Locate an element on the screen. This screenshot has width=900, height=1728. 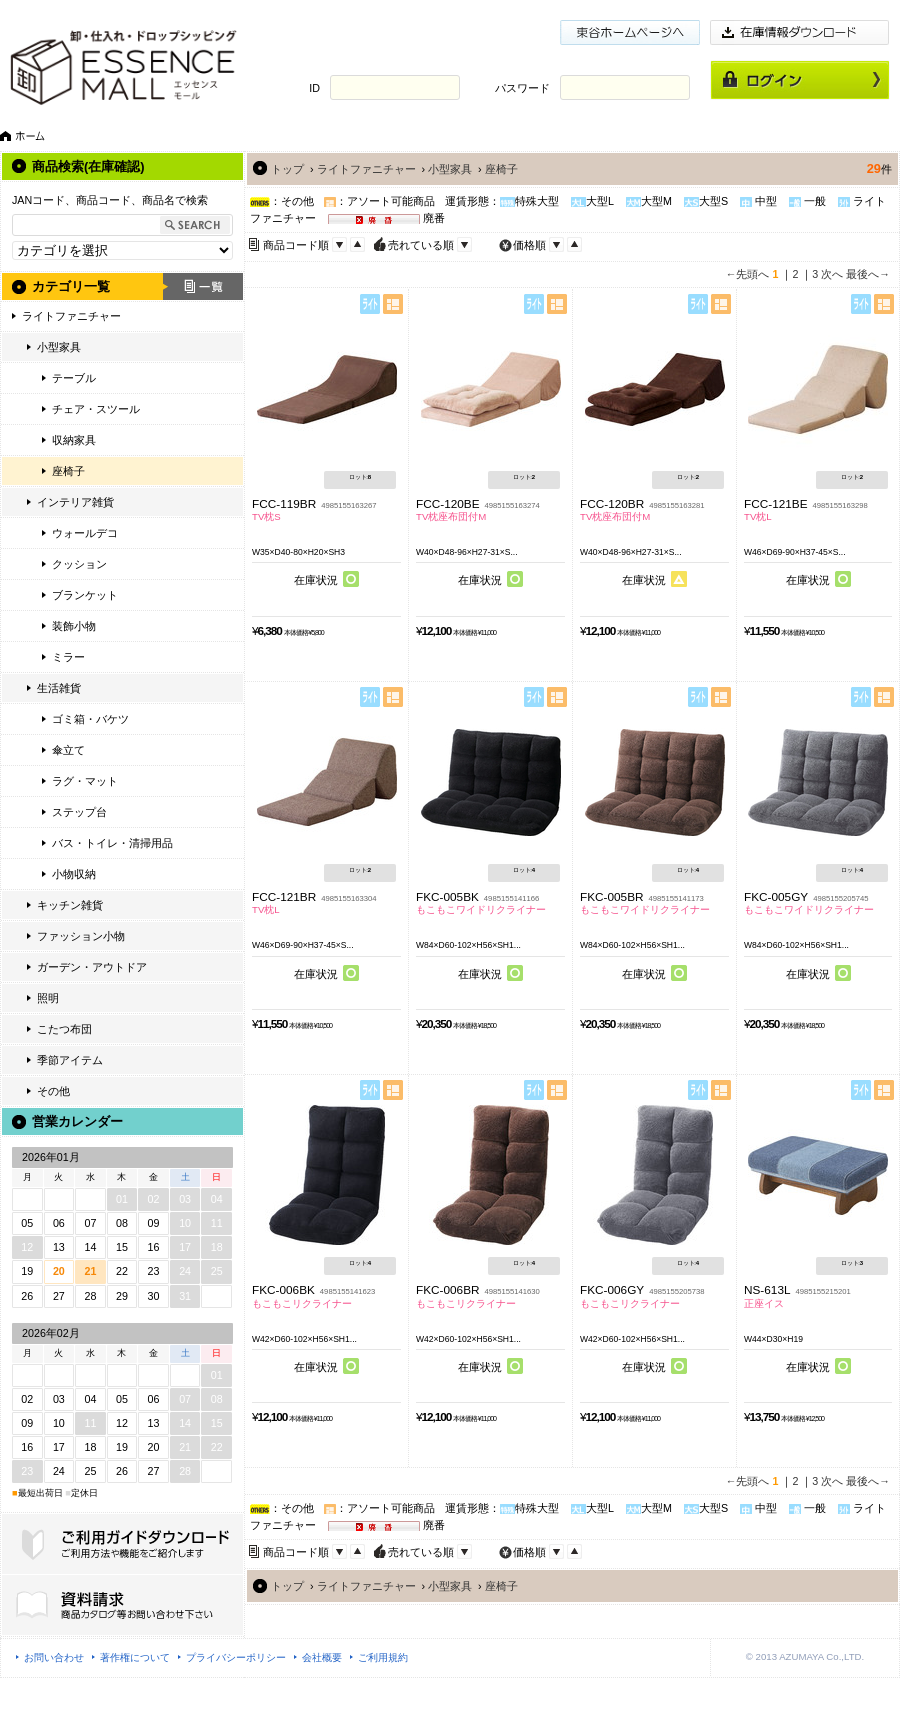
照明 is located at coordinates (48, 998).